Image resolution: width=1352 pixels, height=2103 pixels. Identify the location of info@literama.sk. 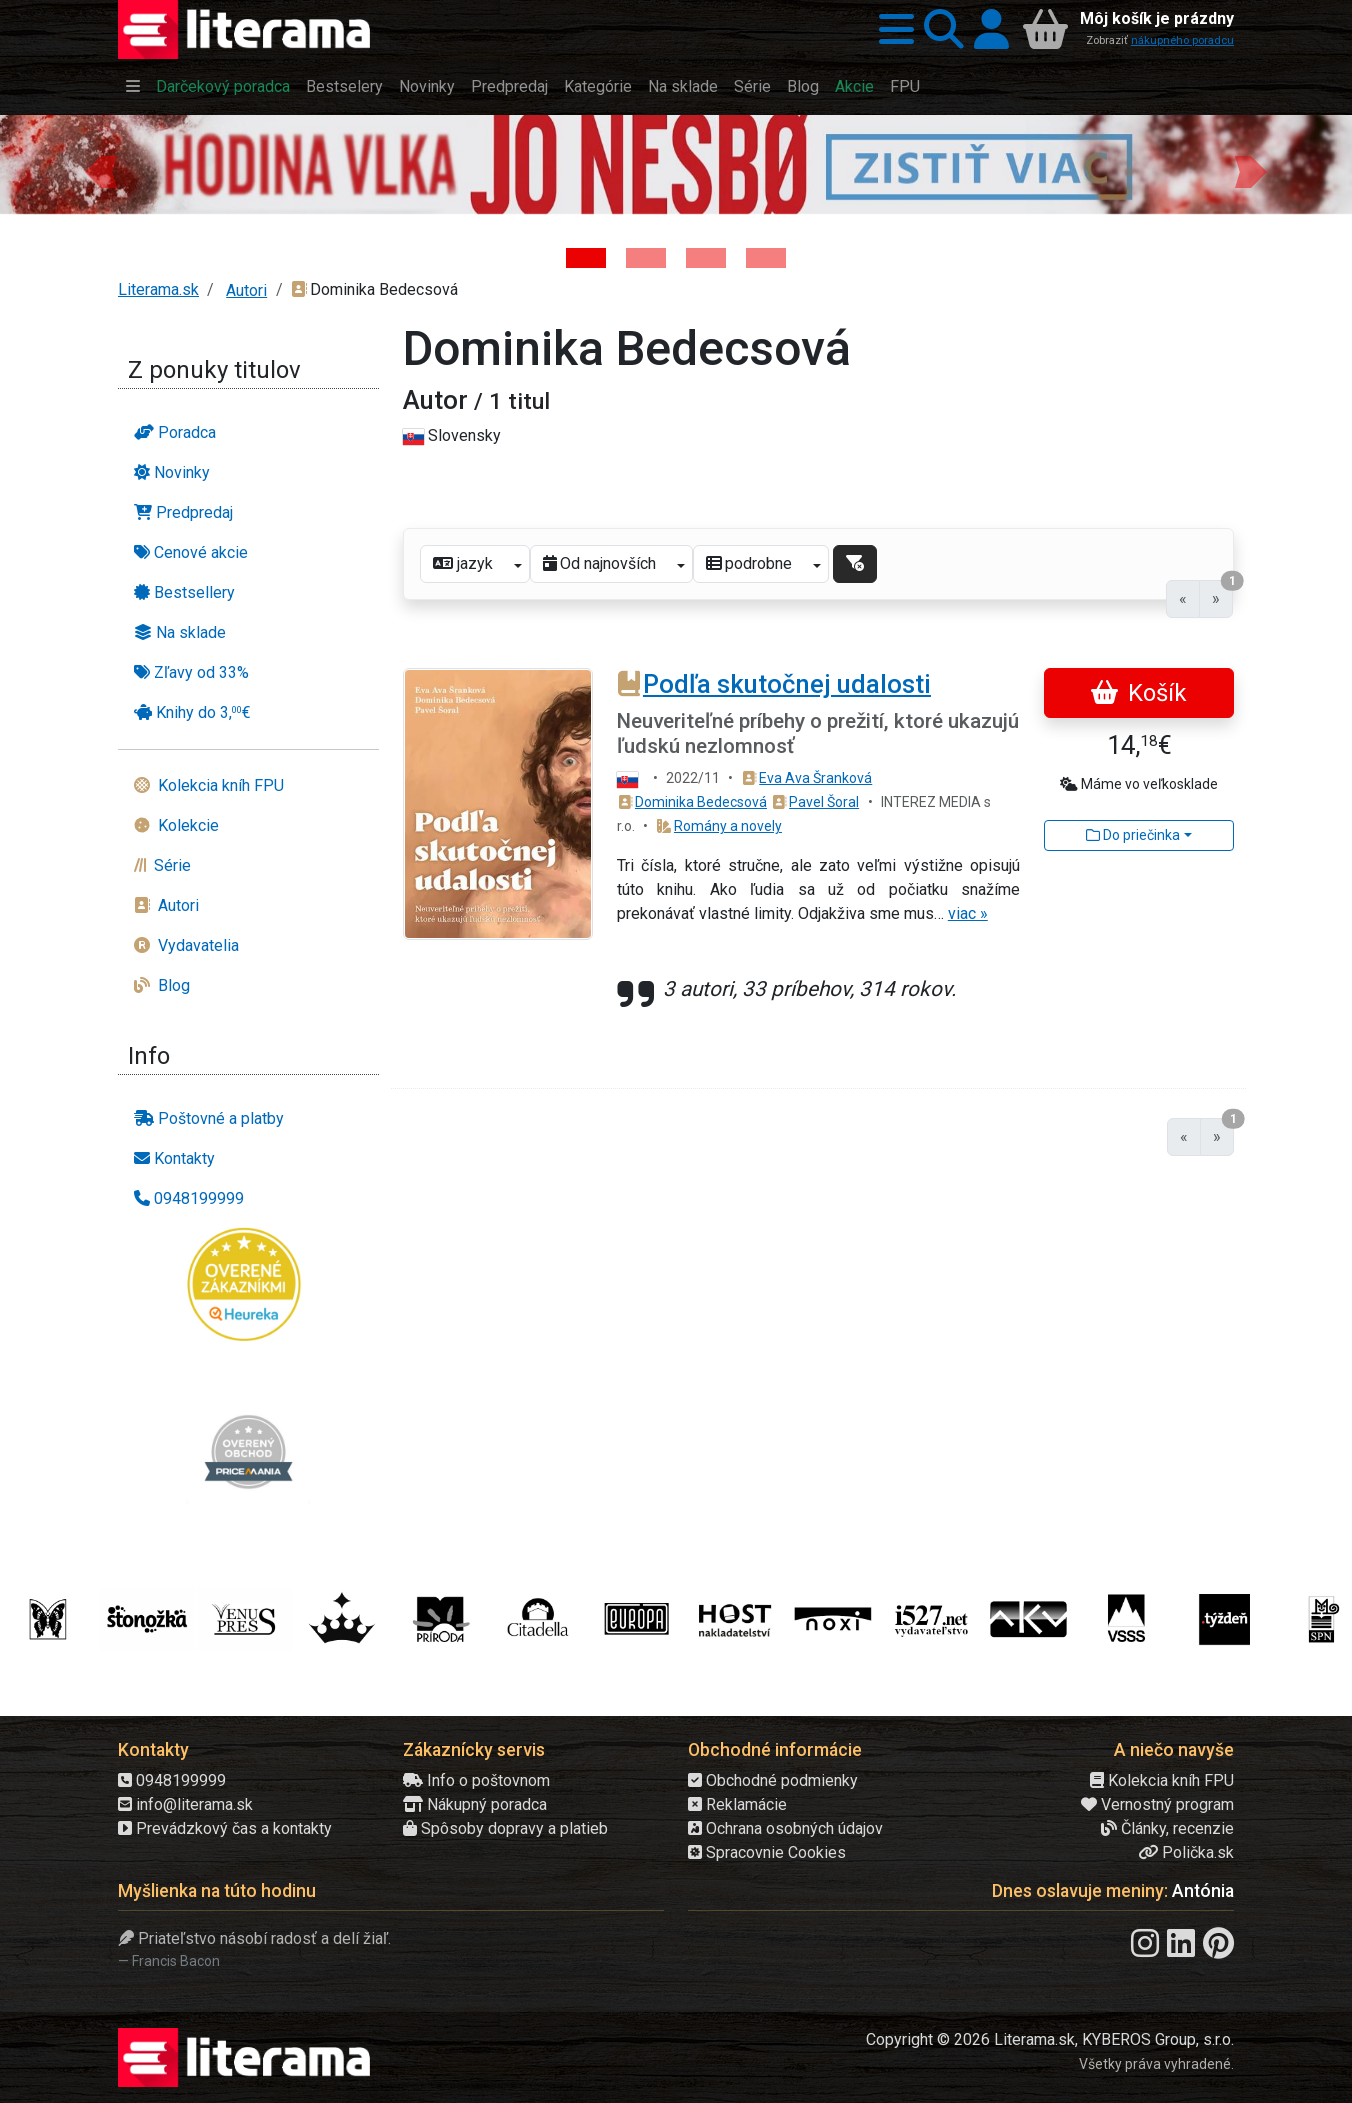
(185, 1804).